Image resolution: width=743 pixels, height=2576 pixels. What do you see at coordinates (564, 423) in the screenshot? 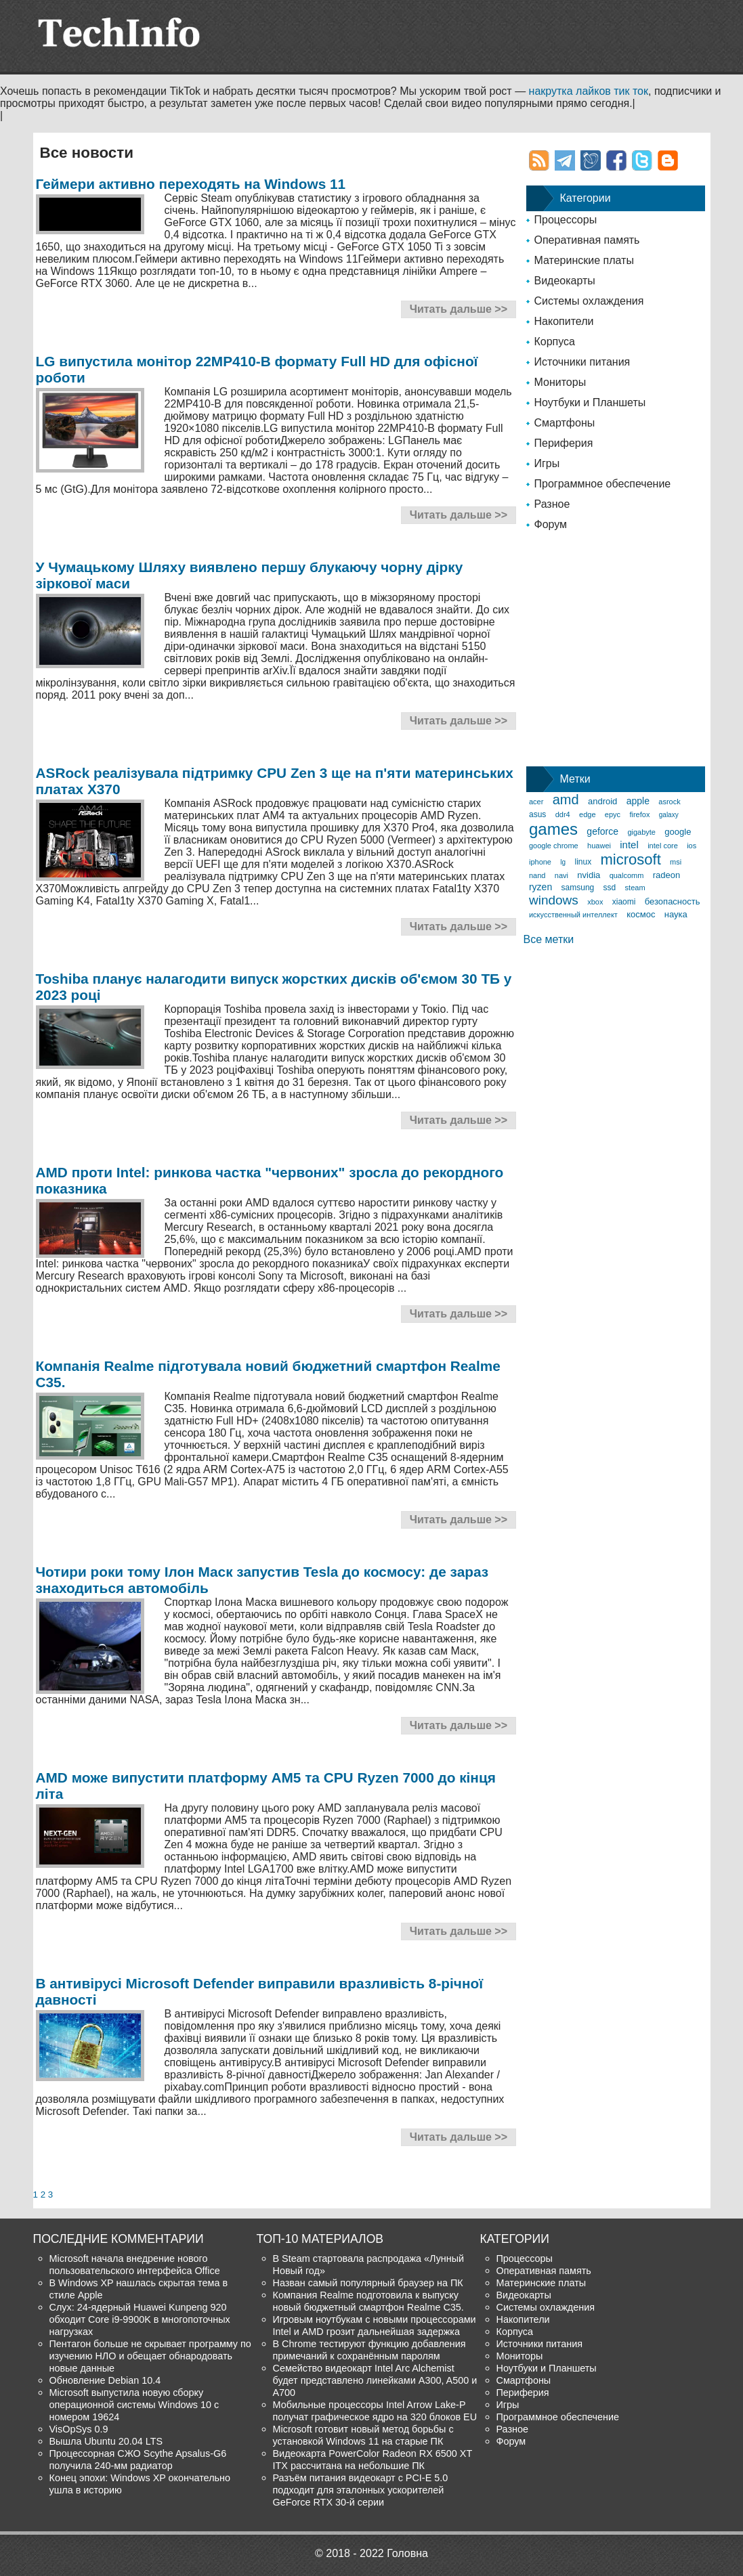
I see `Смартфоны` at bounding box center [564, 423].